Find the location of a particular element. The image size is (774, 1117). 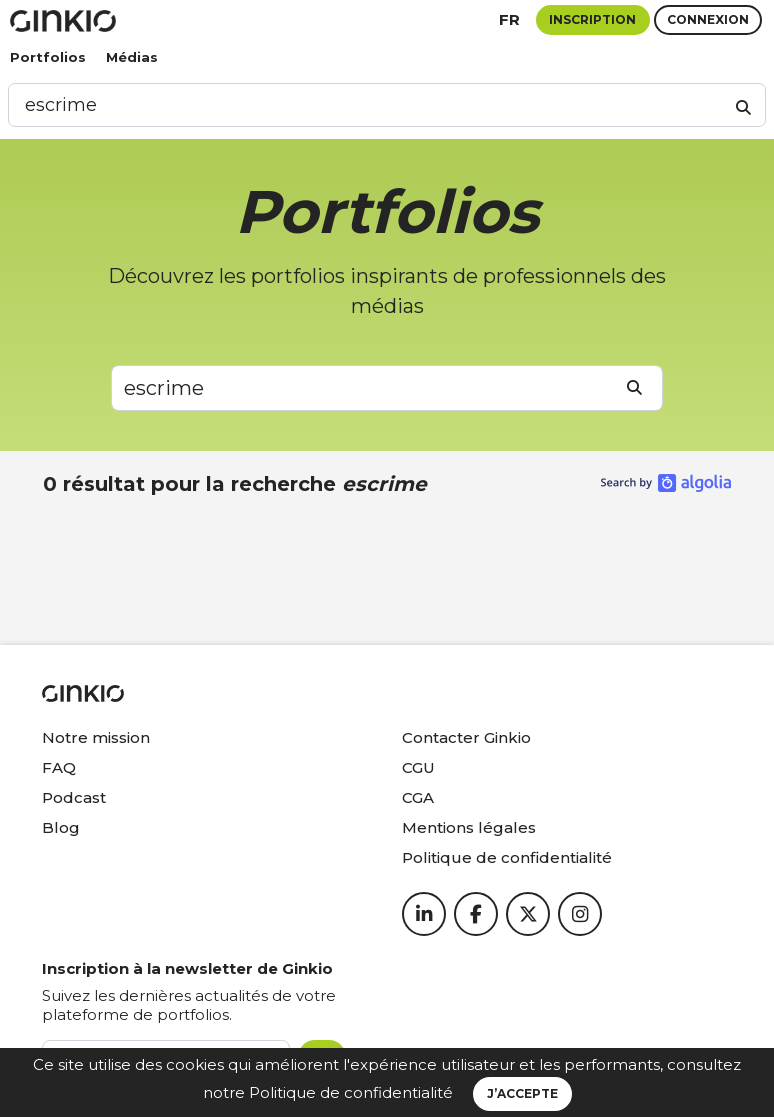

Inscription is located at coordinates (592, 19).